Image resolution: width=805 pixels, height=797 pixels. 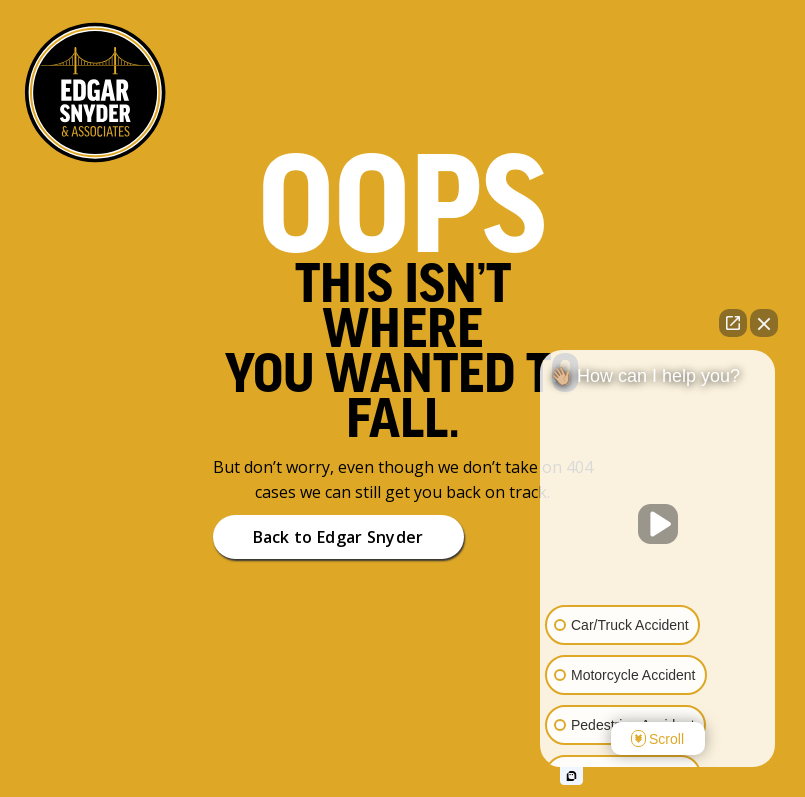 I want to click on [Unmute video], so click(x=658, y=524).